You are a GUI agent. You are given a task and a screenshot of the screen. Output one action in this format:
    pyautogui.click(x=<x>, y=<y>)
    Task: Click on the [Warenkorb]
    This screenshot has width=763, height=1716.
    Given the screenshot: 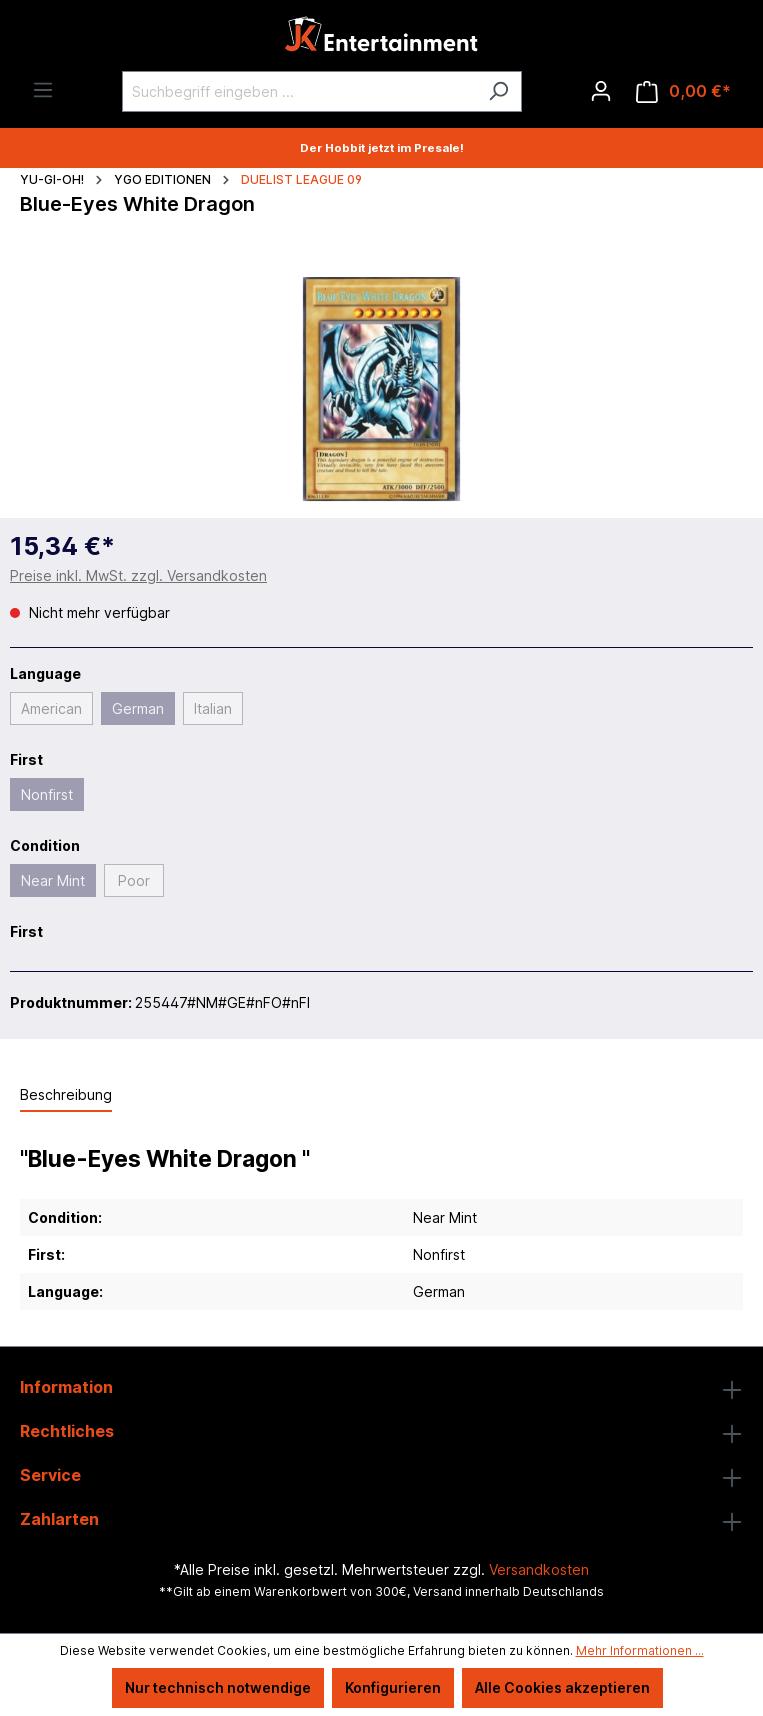 What is the action you would take?
    pyautogui.click(x=683, y=91)
    